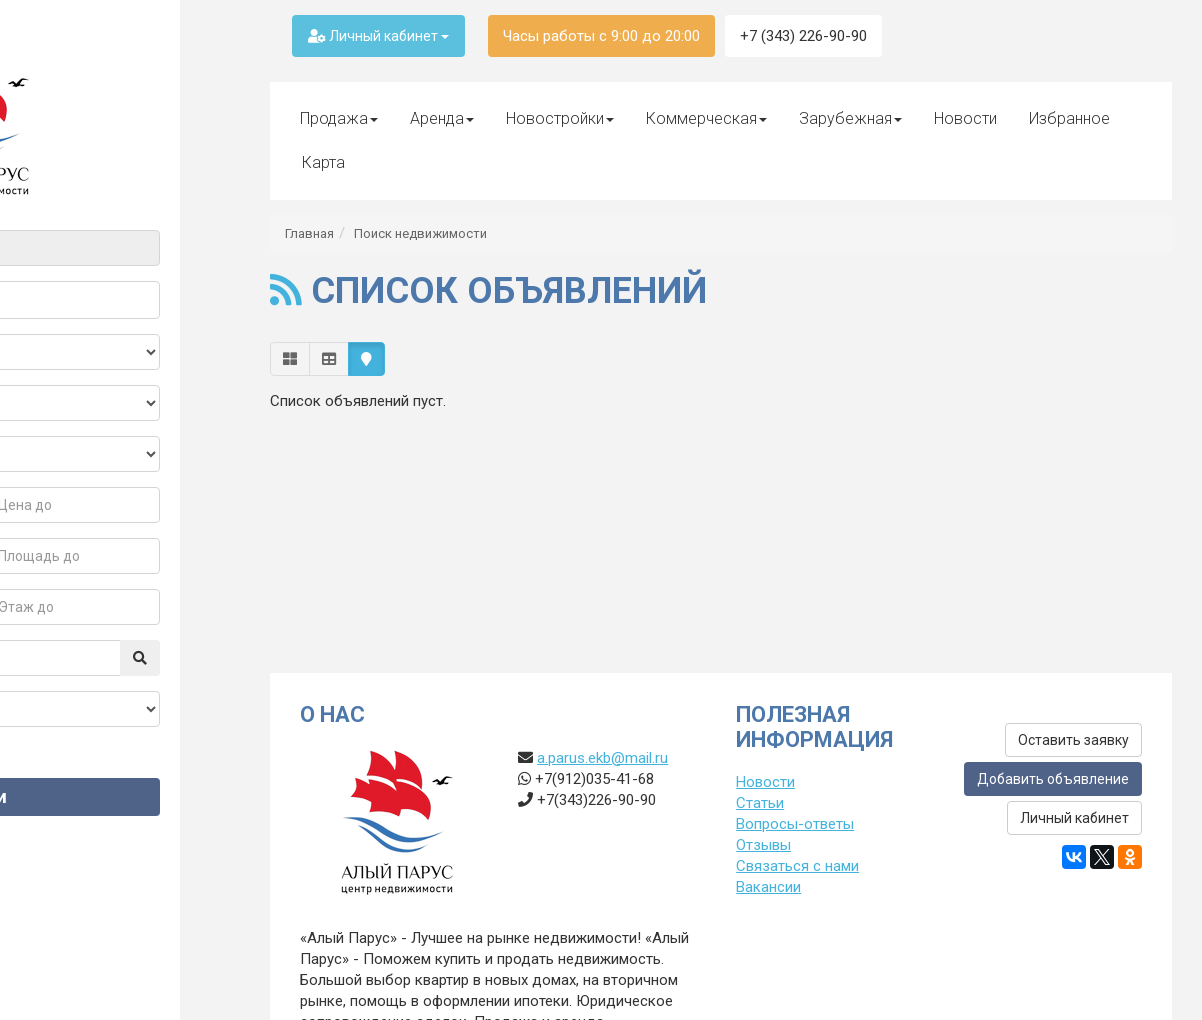 The image size is (1202, 1020). What do you see at coordinates (309, 233) in the screenshot?
I see `Главная` at bounding box center [309, 233].